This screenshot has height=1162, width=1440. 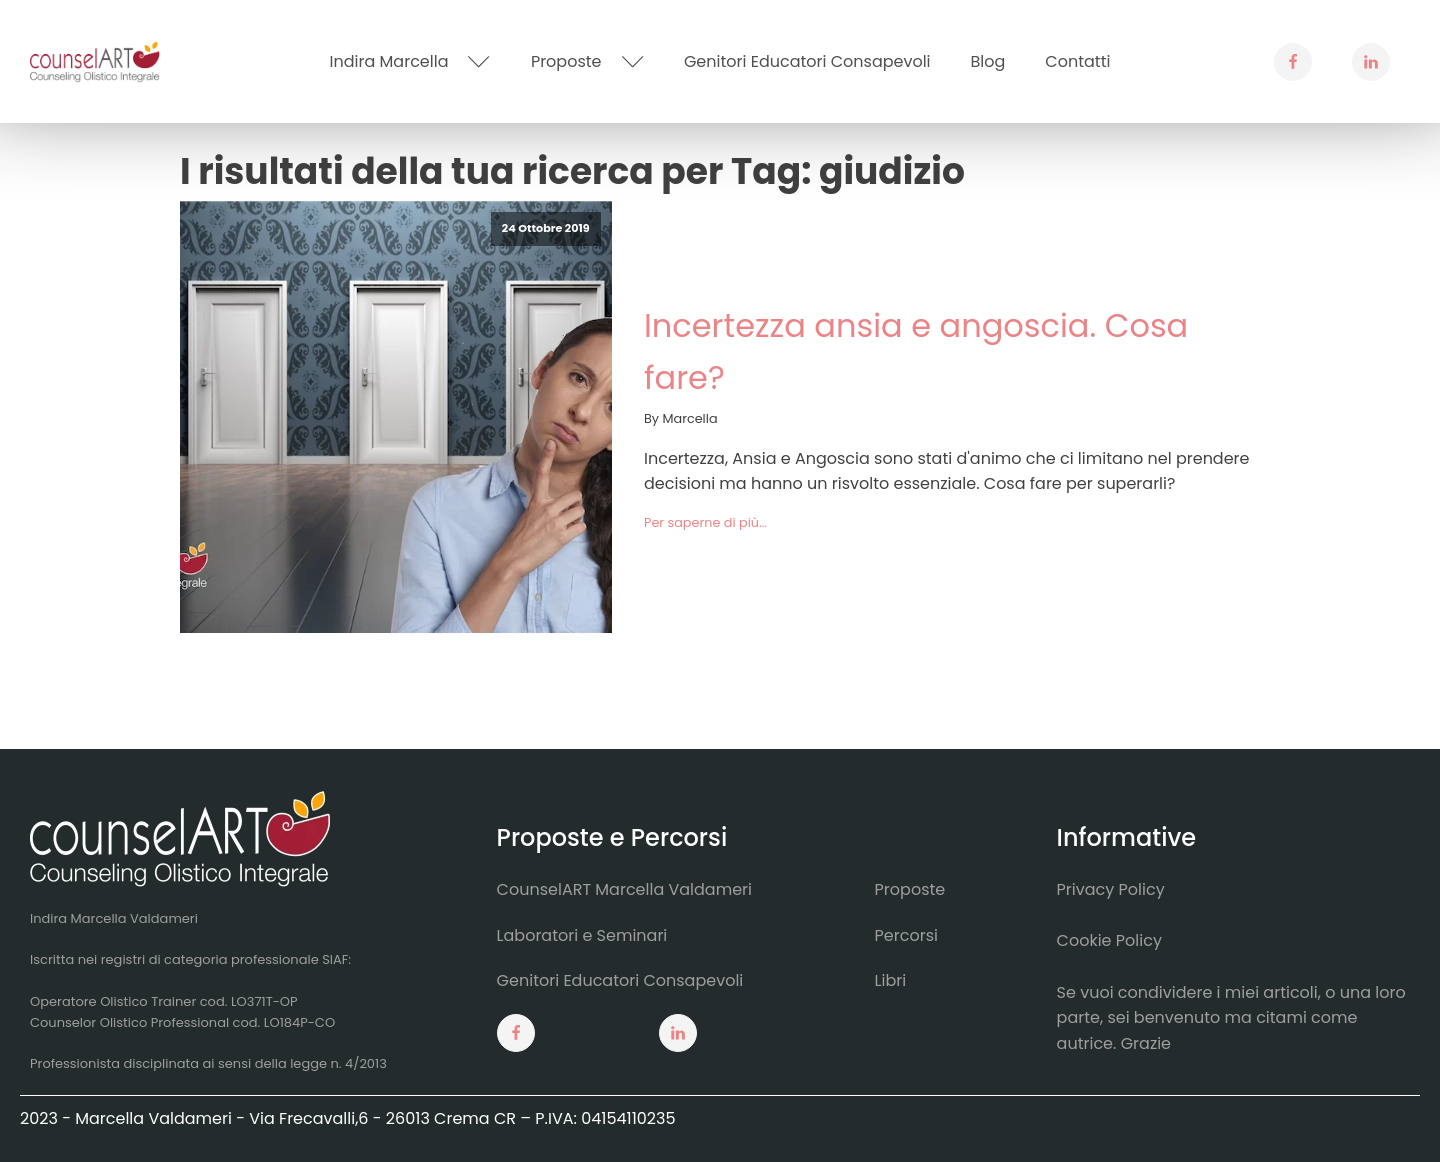 I want to click on Per saperne di più..., so click(x=705, y=522).